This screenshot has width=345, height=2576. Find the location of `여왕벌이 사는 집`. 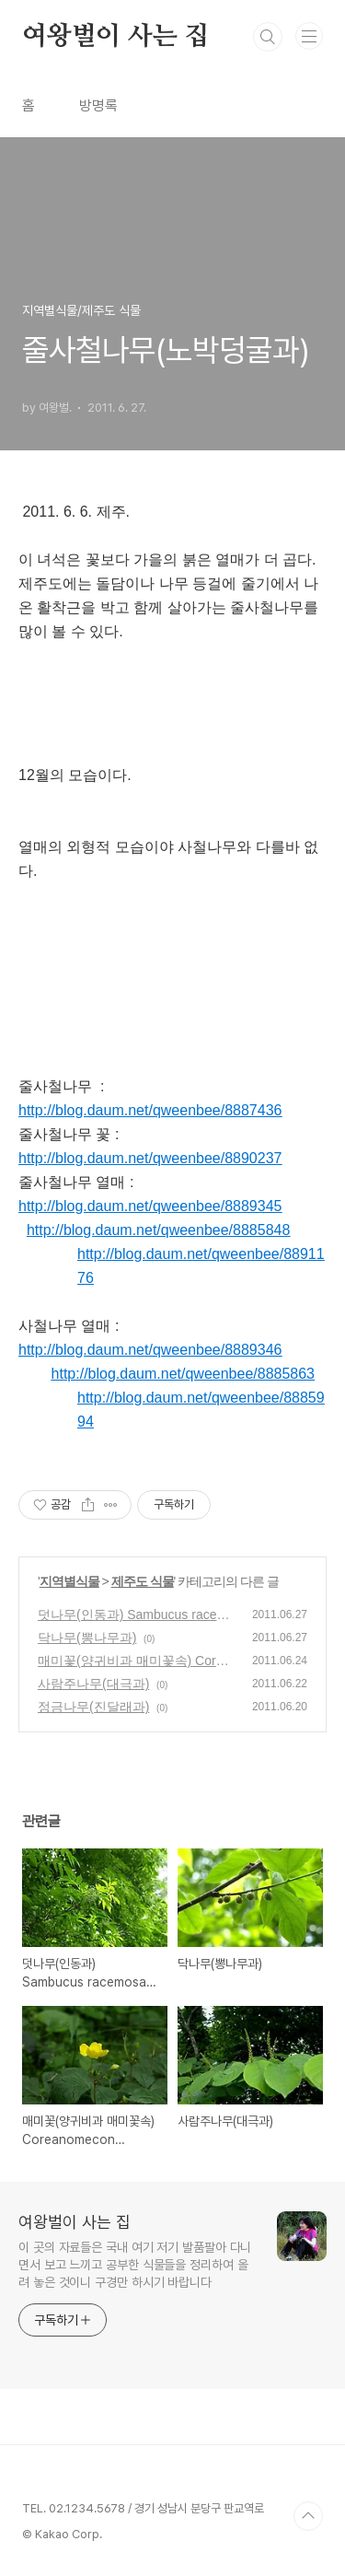

여왕벌이 사는 집 is located at coordinates (115, 37).